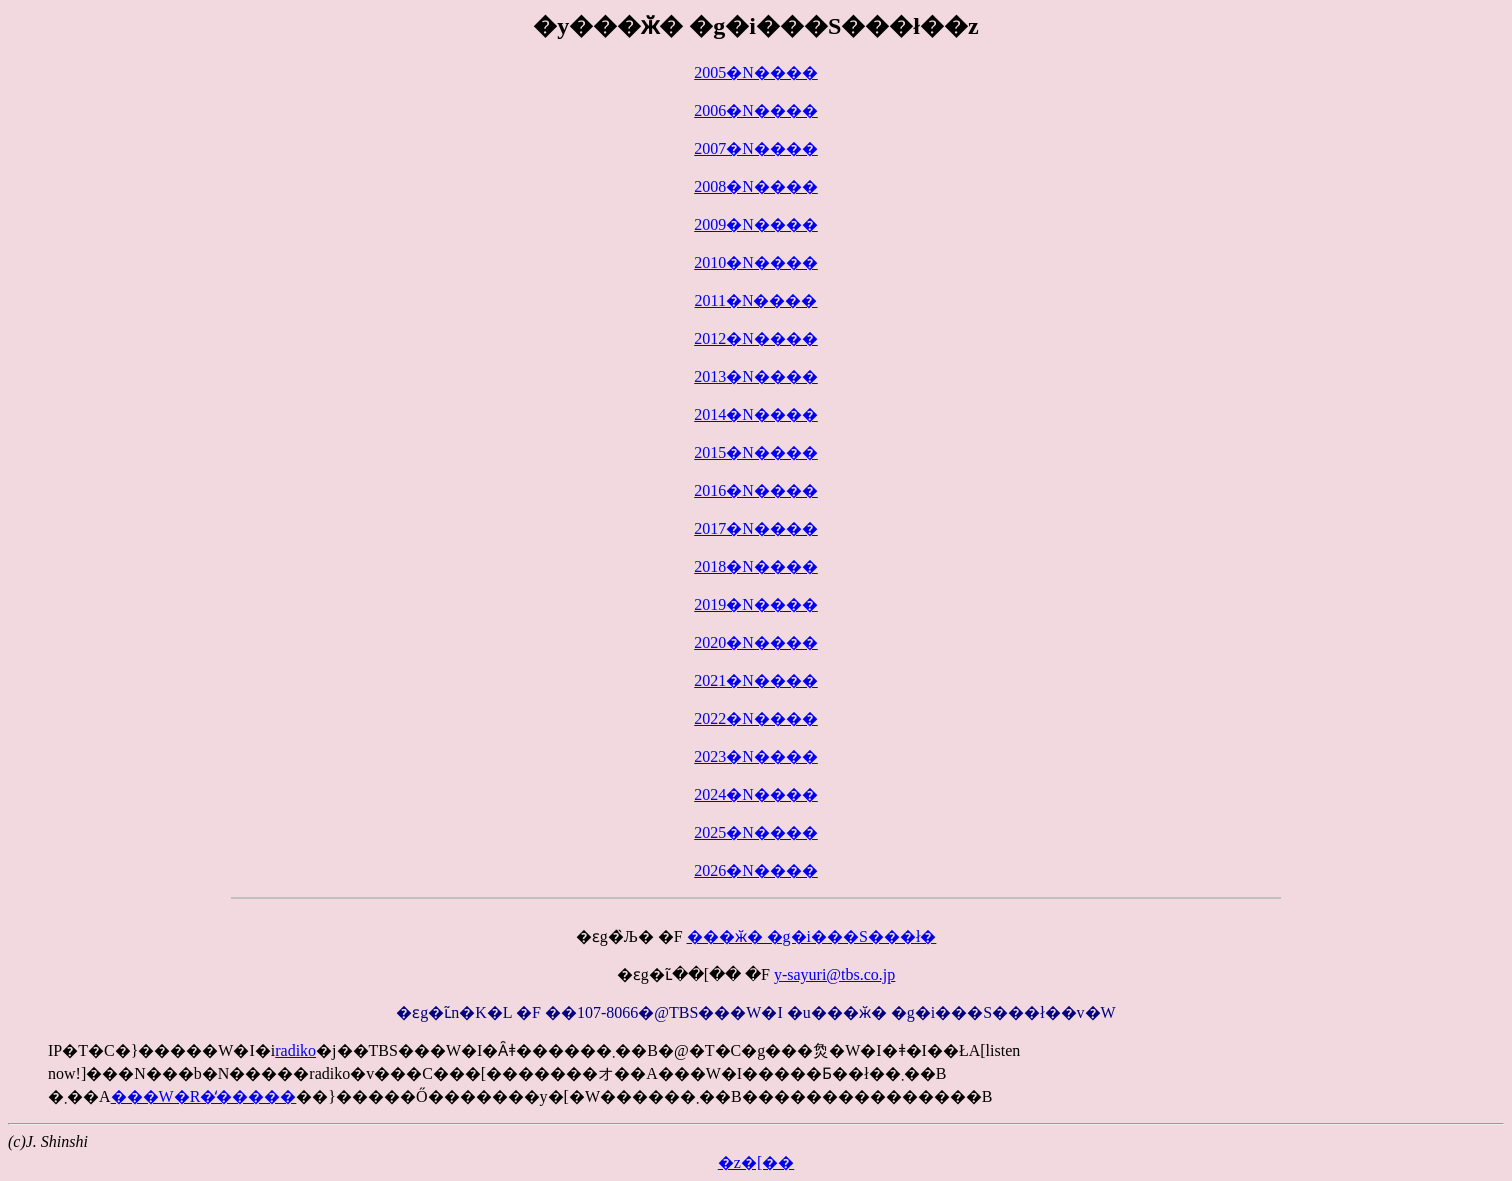  Describe the element at coordinates (756, 72) in the screenshot. I see `2005�N����` at that location.